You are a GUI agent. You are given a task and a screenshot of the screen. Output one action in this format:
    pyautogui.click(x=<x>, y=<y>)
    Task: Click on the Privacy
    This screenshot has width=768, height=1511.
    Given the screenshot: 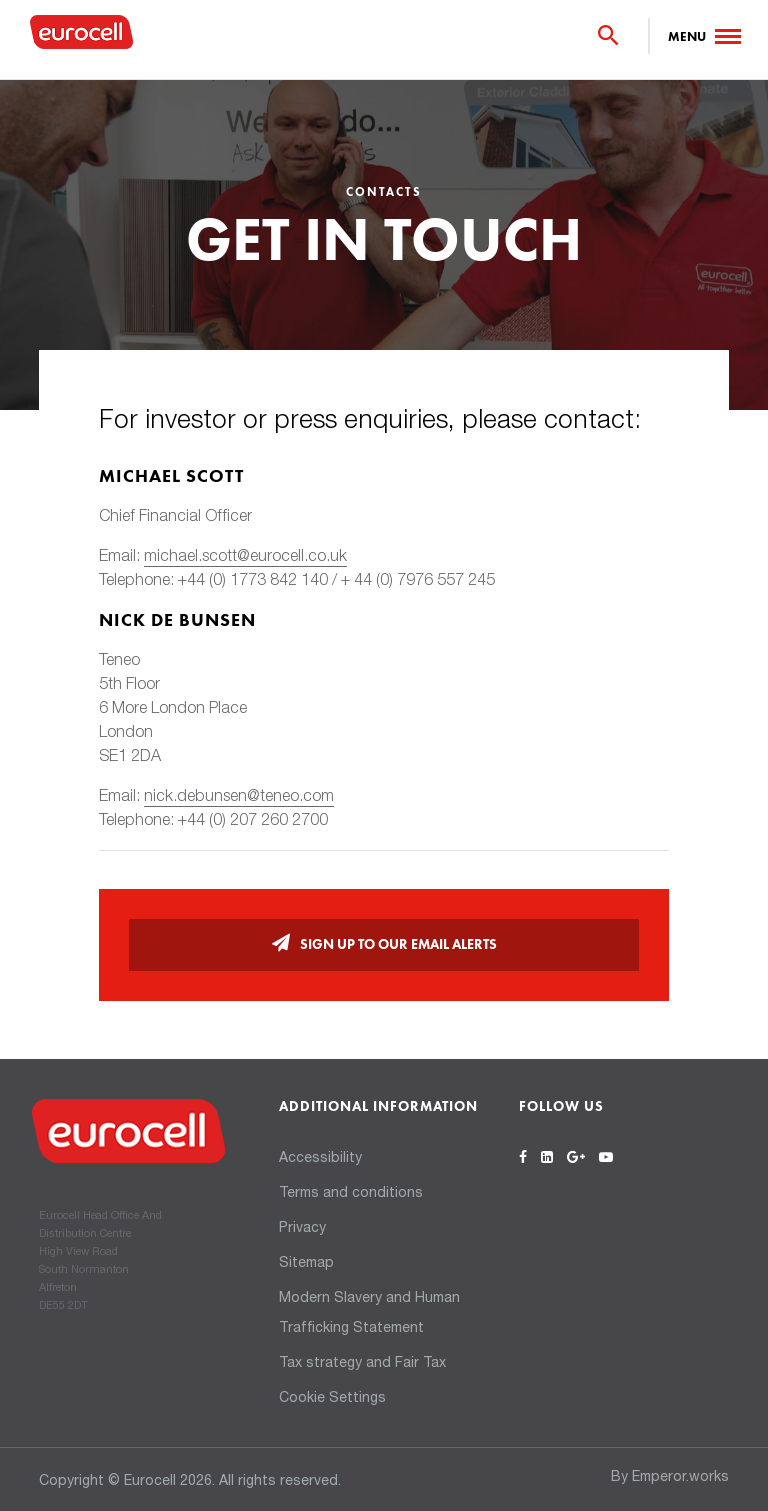 What is the action you would take?
    pyautogui.click(x=302, y=1229)
    